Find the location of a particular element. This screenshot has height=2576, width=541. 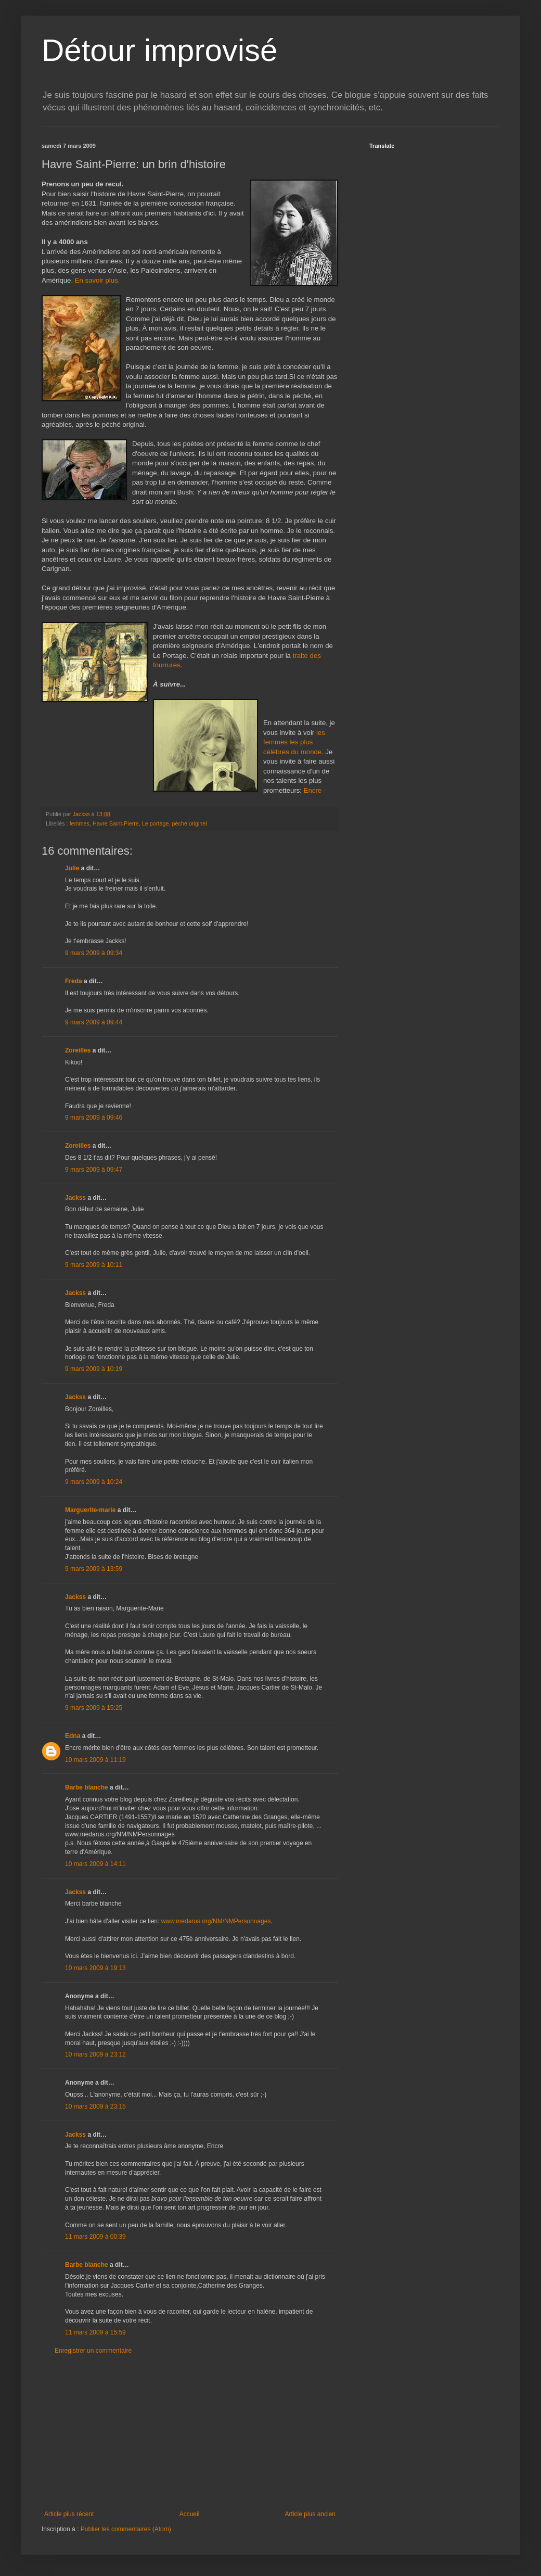

10 mars 2009 à 14:11 is located at coordinates (95, 1864).